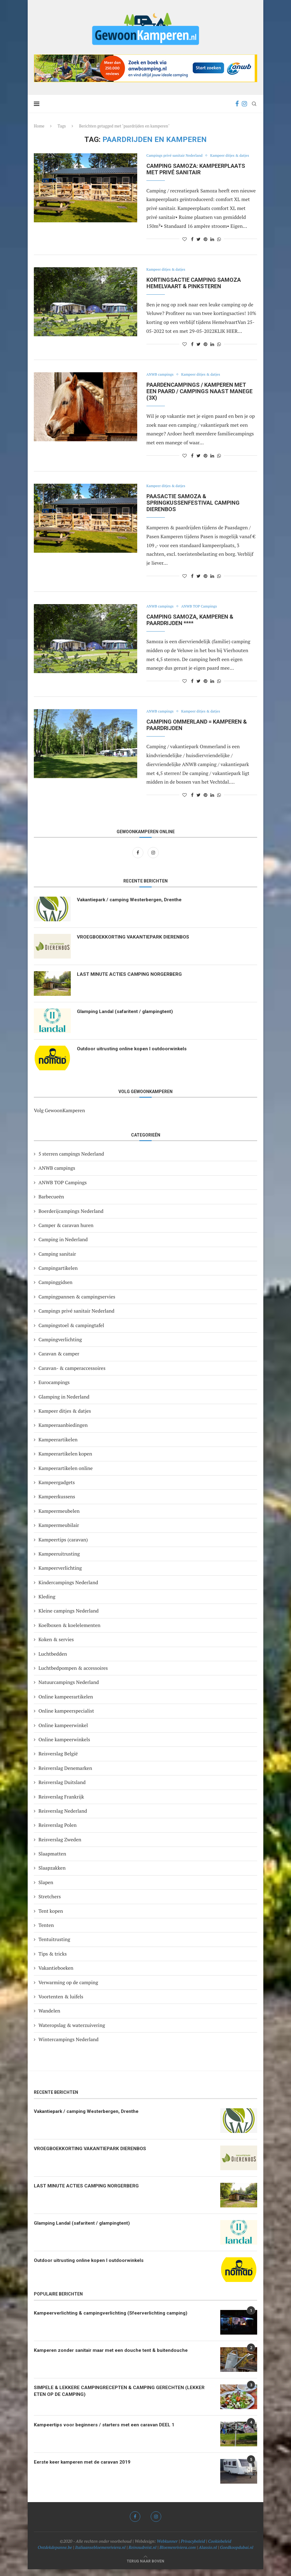 The image size is (291, 2576). What do you see at coordinates (58, 1760) in the screenshot?
I see `Reisverslag België` at bounding box center [58, 1760].